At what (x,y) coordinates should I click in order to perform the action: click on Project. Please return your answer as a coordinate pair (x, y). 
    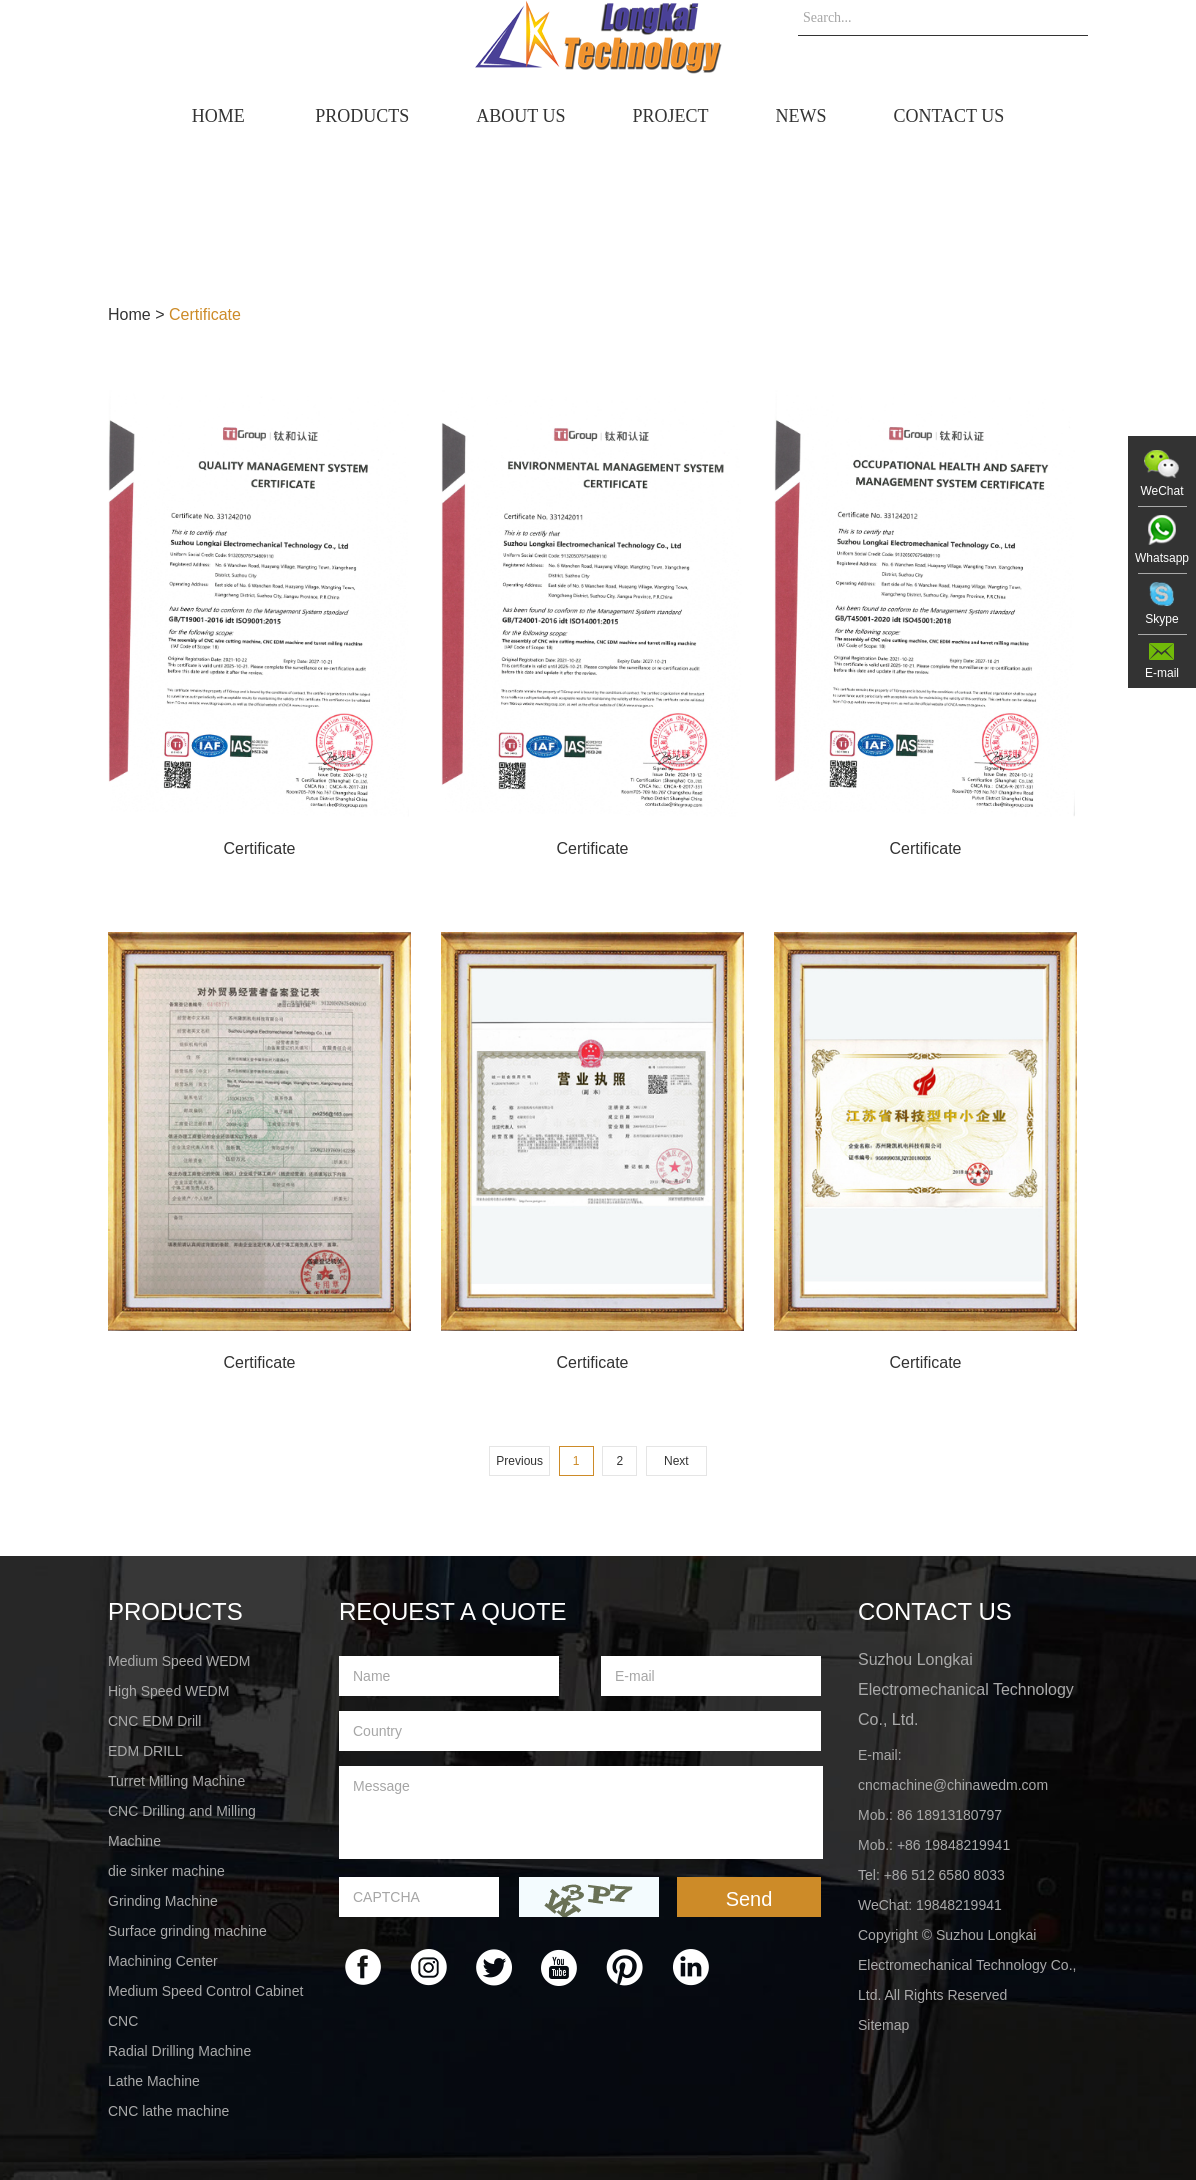
    Looking at the image, I should click on (670, 116).